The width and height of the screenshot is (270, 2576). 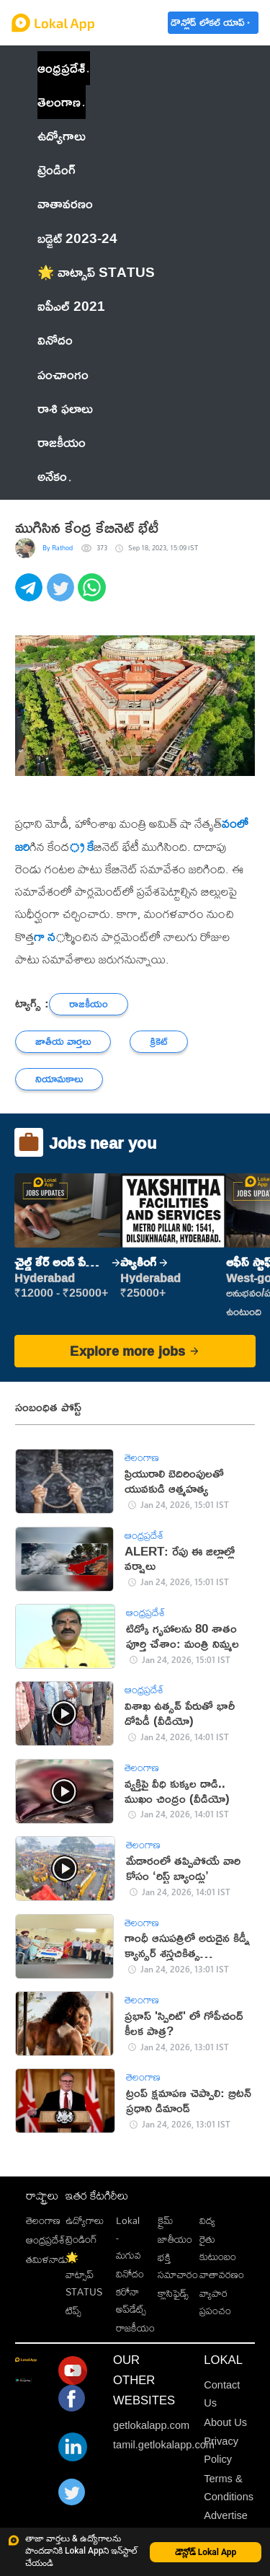 What do you see at coordinates (178, 2265) in the screenshot?
I see `భక్తి సమాచారం` at bounding box center [178, 2265].